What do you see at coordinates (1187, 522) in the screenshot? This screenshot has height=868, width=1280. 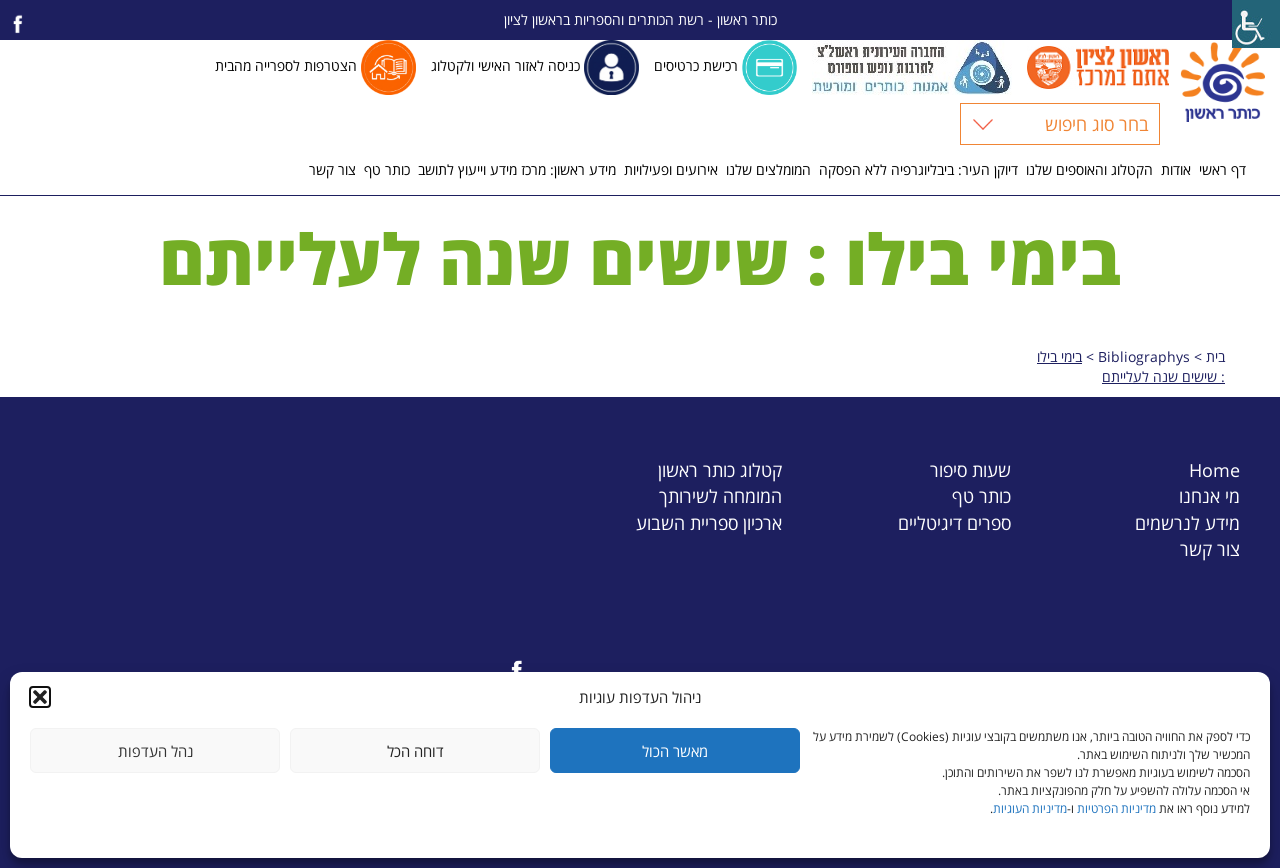 I see `מידע לנרשמים` at bounding box center [1187, 522].